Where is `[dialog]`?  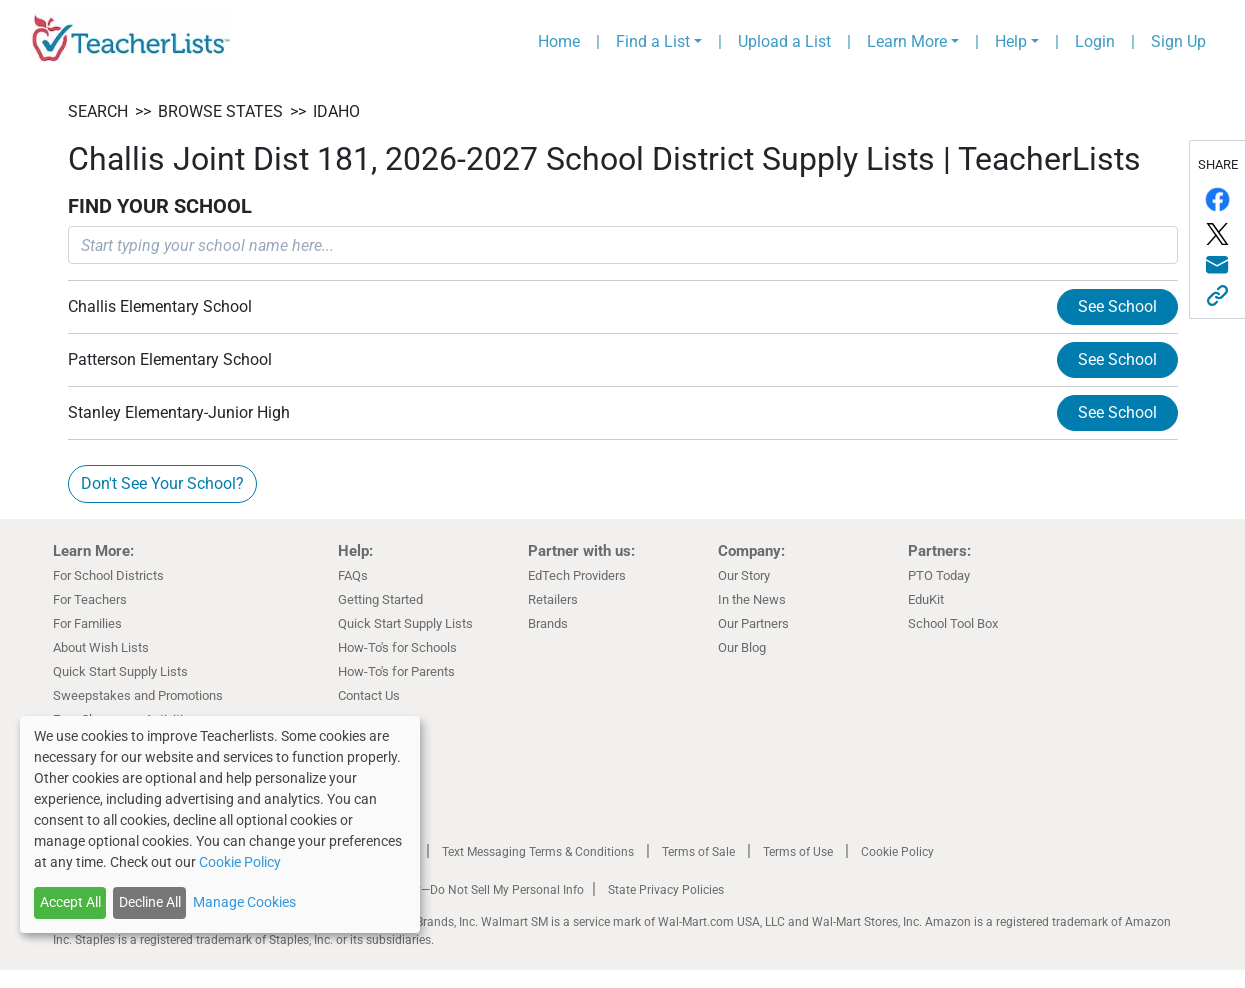
[dialog] is located at coordinates (220, 824).